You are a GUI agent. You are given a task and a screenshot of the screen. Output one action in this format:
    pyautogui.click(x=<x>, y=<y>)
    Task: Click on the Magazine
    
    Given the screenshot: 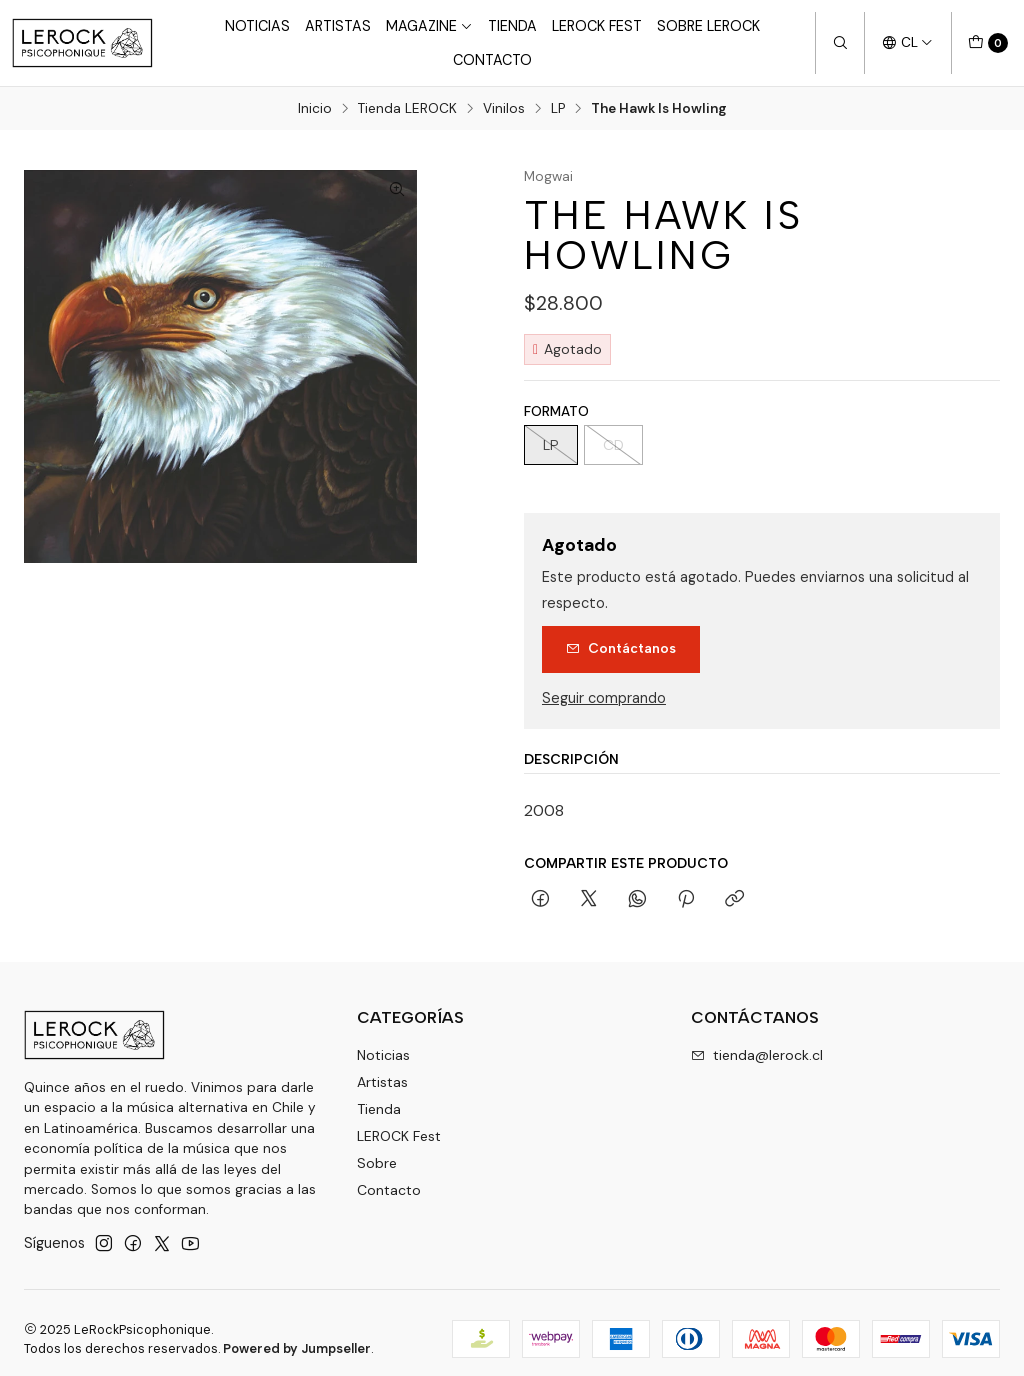 What is the action you would take?
    pyautogui.click(x=429, y=26)
    